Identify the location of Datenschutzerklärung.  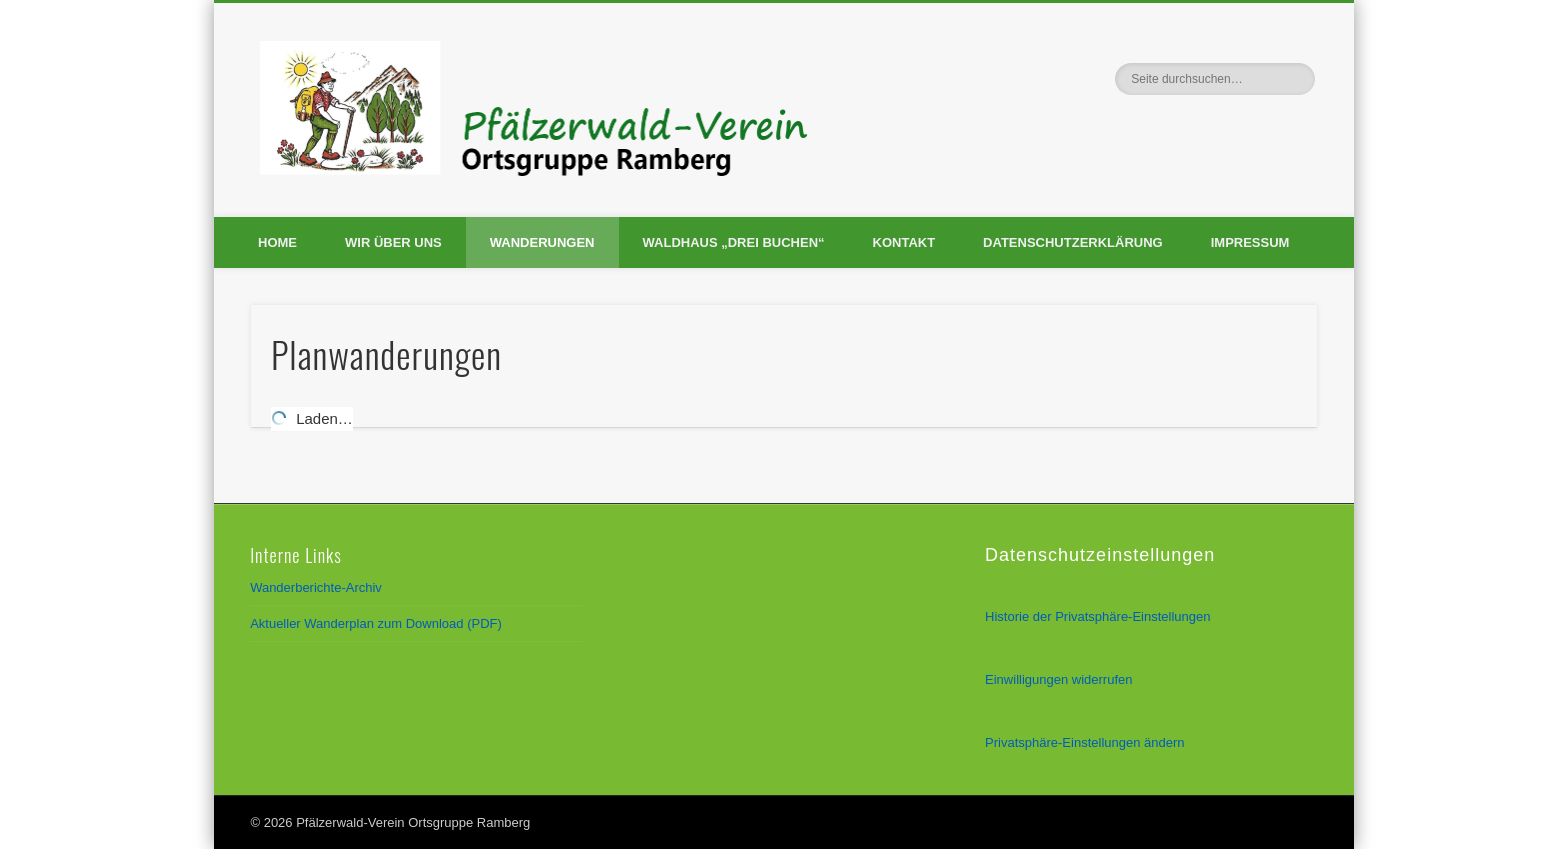
(1073, 242).